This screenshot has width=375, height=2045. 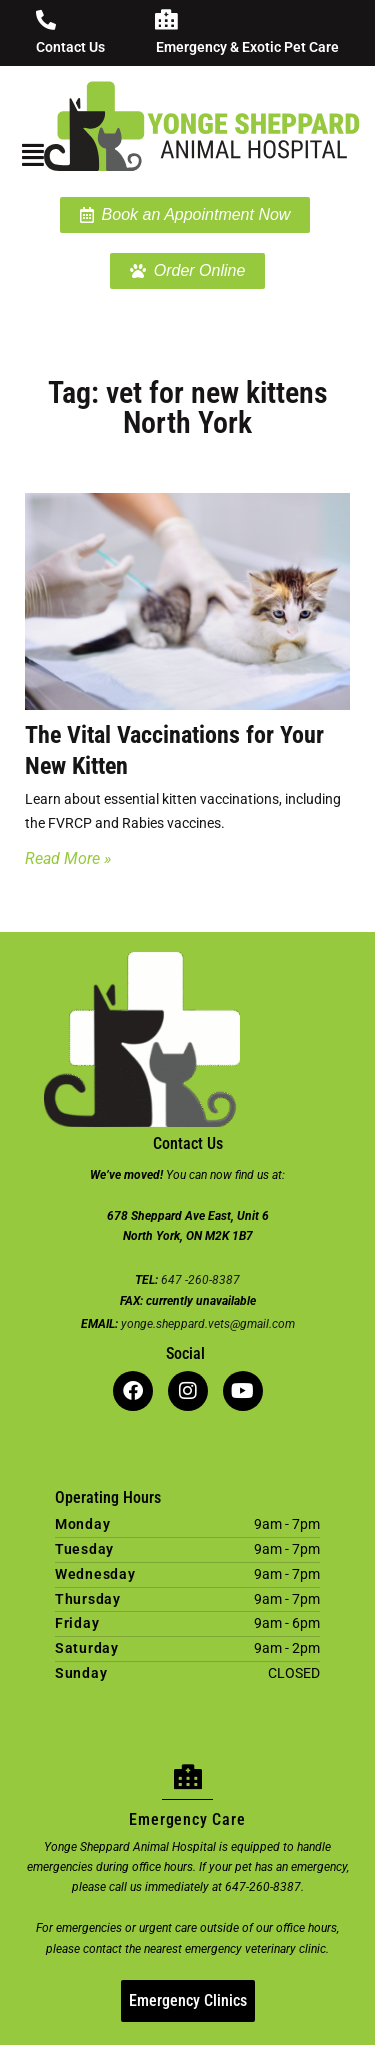 I want to click on [button], so click(x=26, y=155).